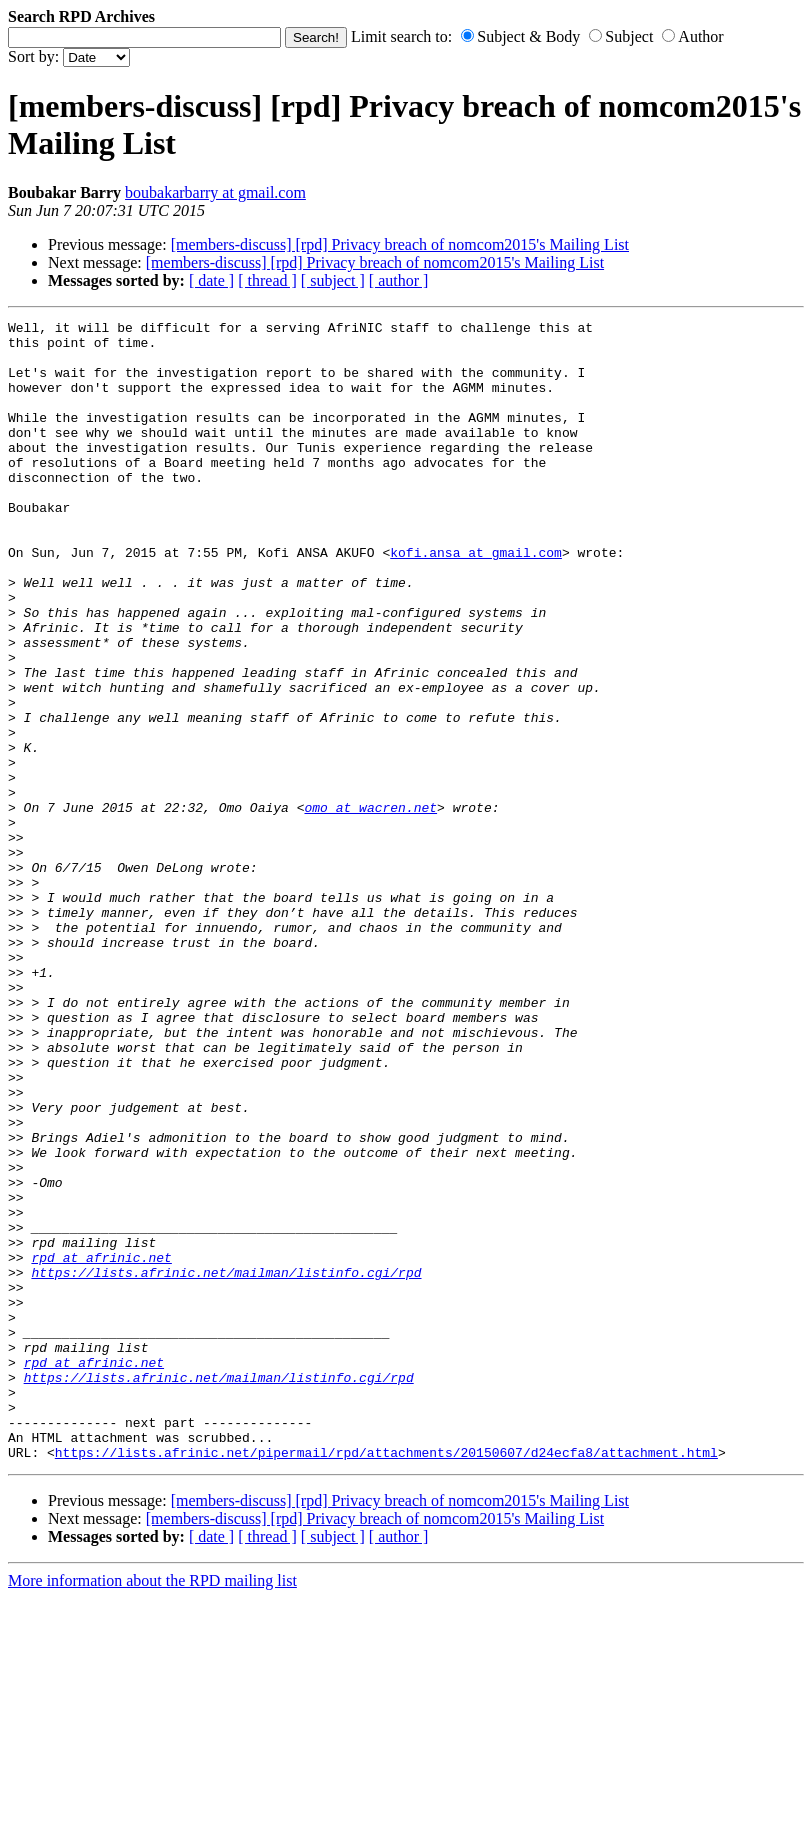  What do you see at coordinates (101, 1446) in the screenshot?
I see `rpd at afrinic.net` at bounding box center [101, 1446].